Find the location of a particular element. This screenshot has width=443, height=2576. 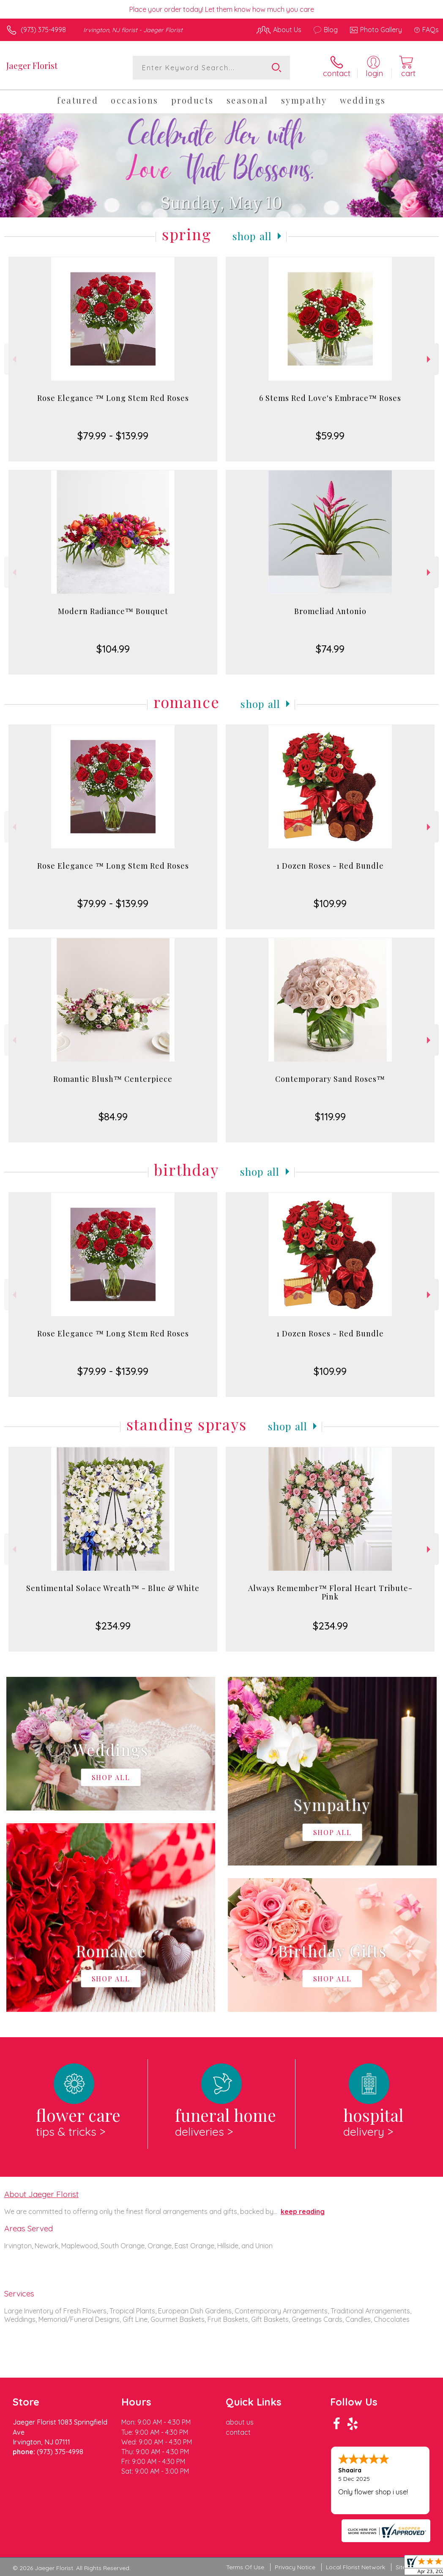

6 Stems Red Love's Embrace™ Roses is located at coordinates (330, 398).